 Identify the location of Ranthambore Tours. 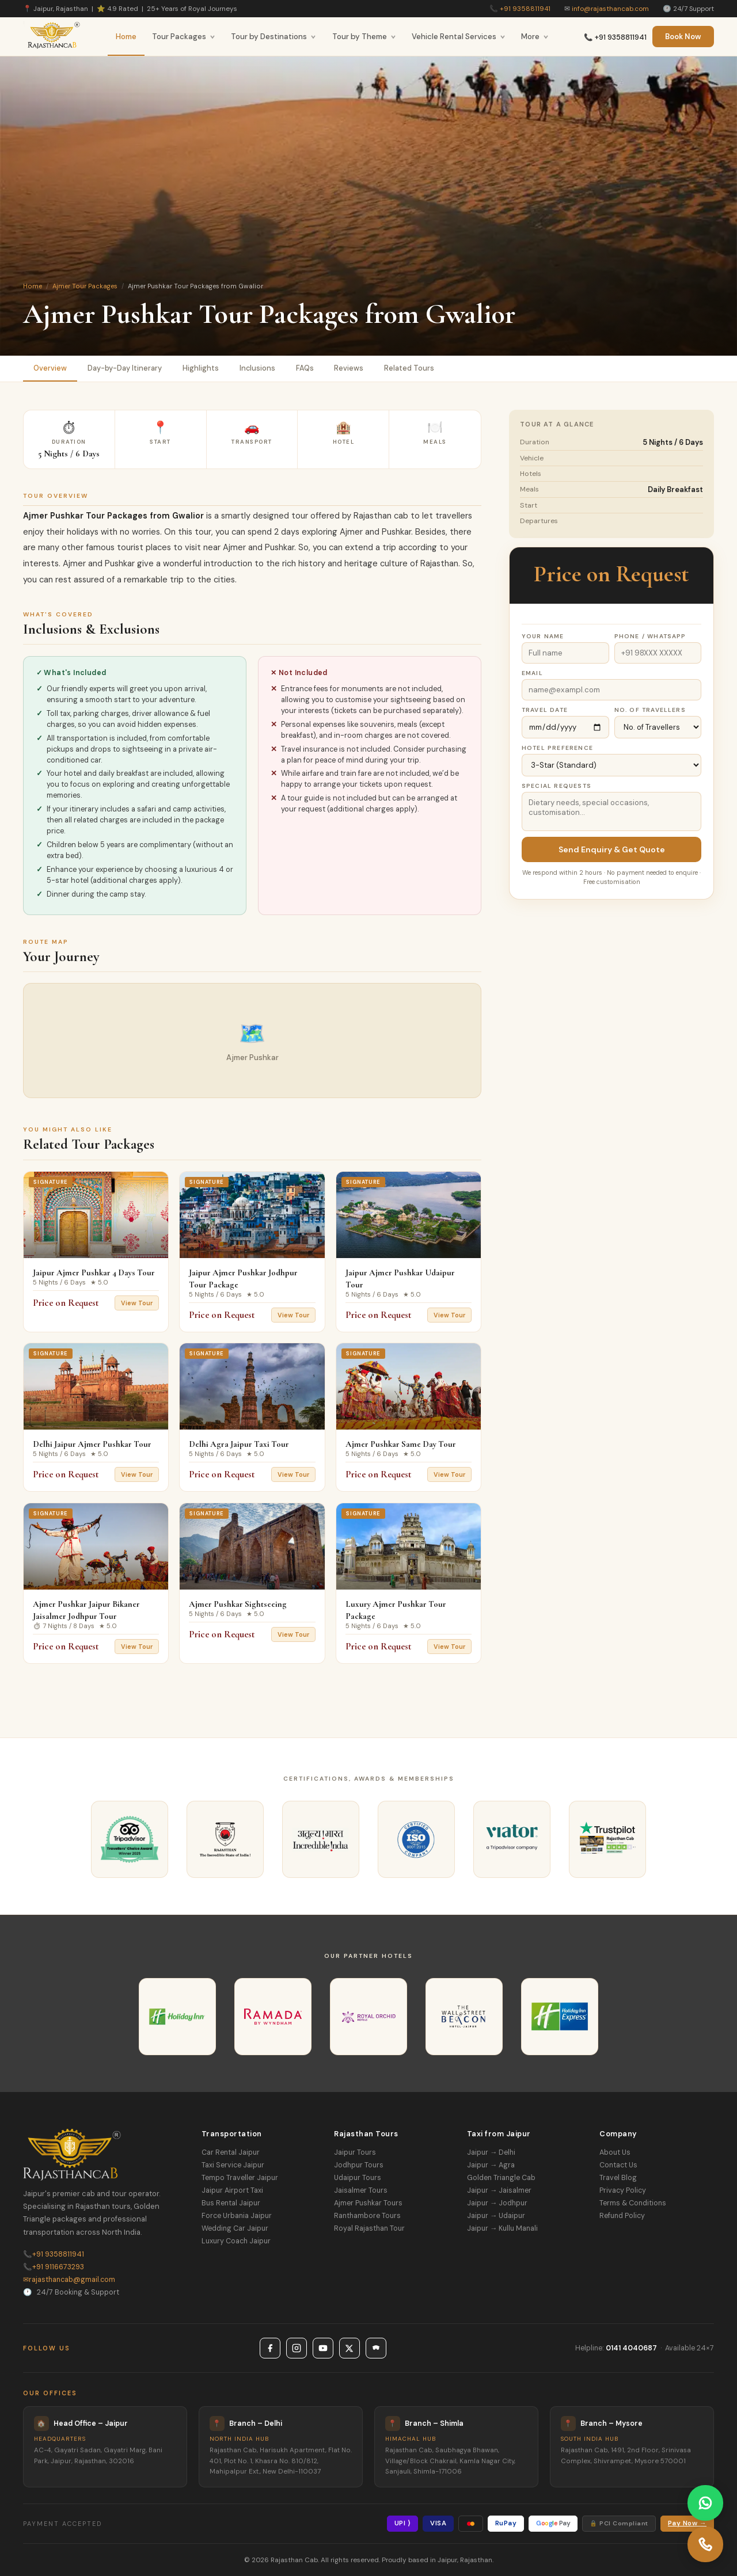
(367, 2215).